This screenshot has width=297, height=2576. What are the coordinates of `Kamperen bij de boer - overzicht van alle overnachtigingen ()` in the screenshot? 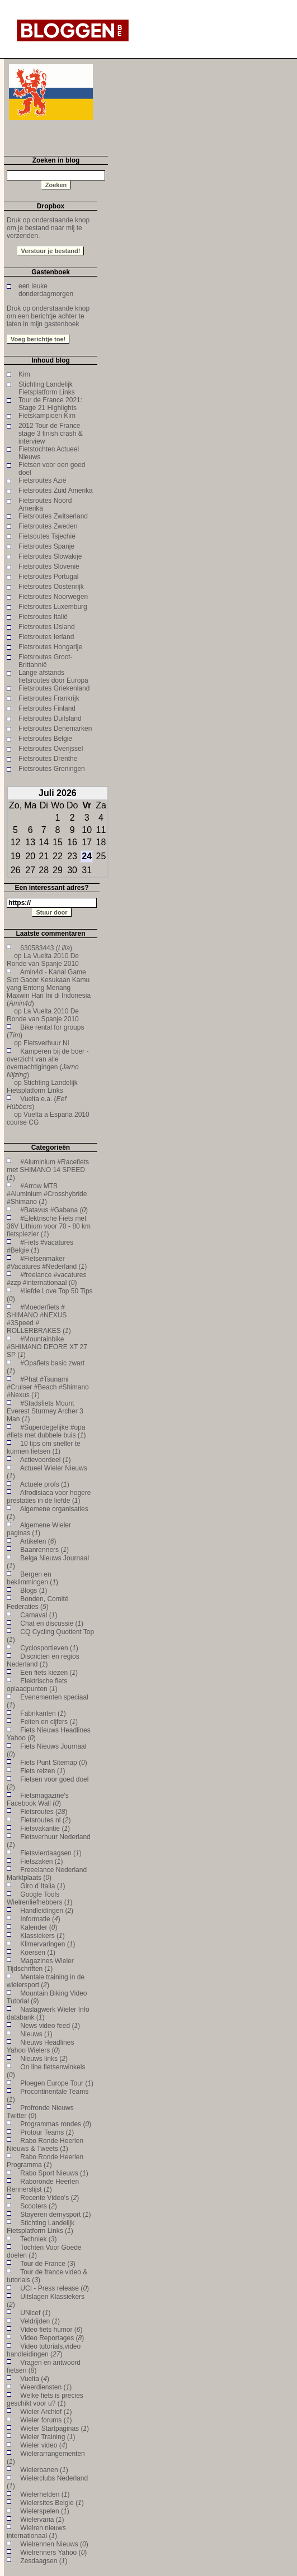 It's located at (47, 1063).